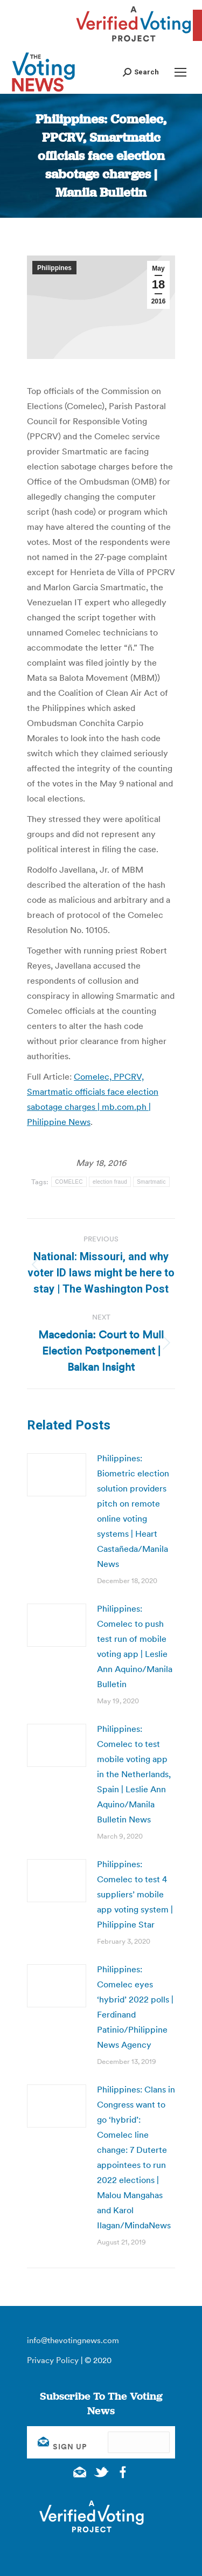 The height and width of the screenshot is (2576, 202). Describe the element at coordinates (133, 43) in the screenshot. I see `[verified voting - new window]` at that location.